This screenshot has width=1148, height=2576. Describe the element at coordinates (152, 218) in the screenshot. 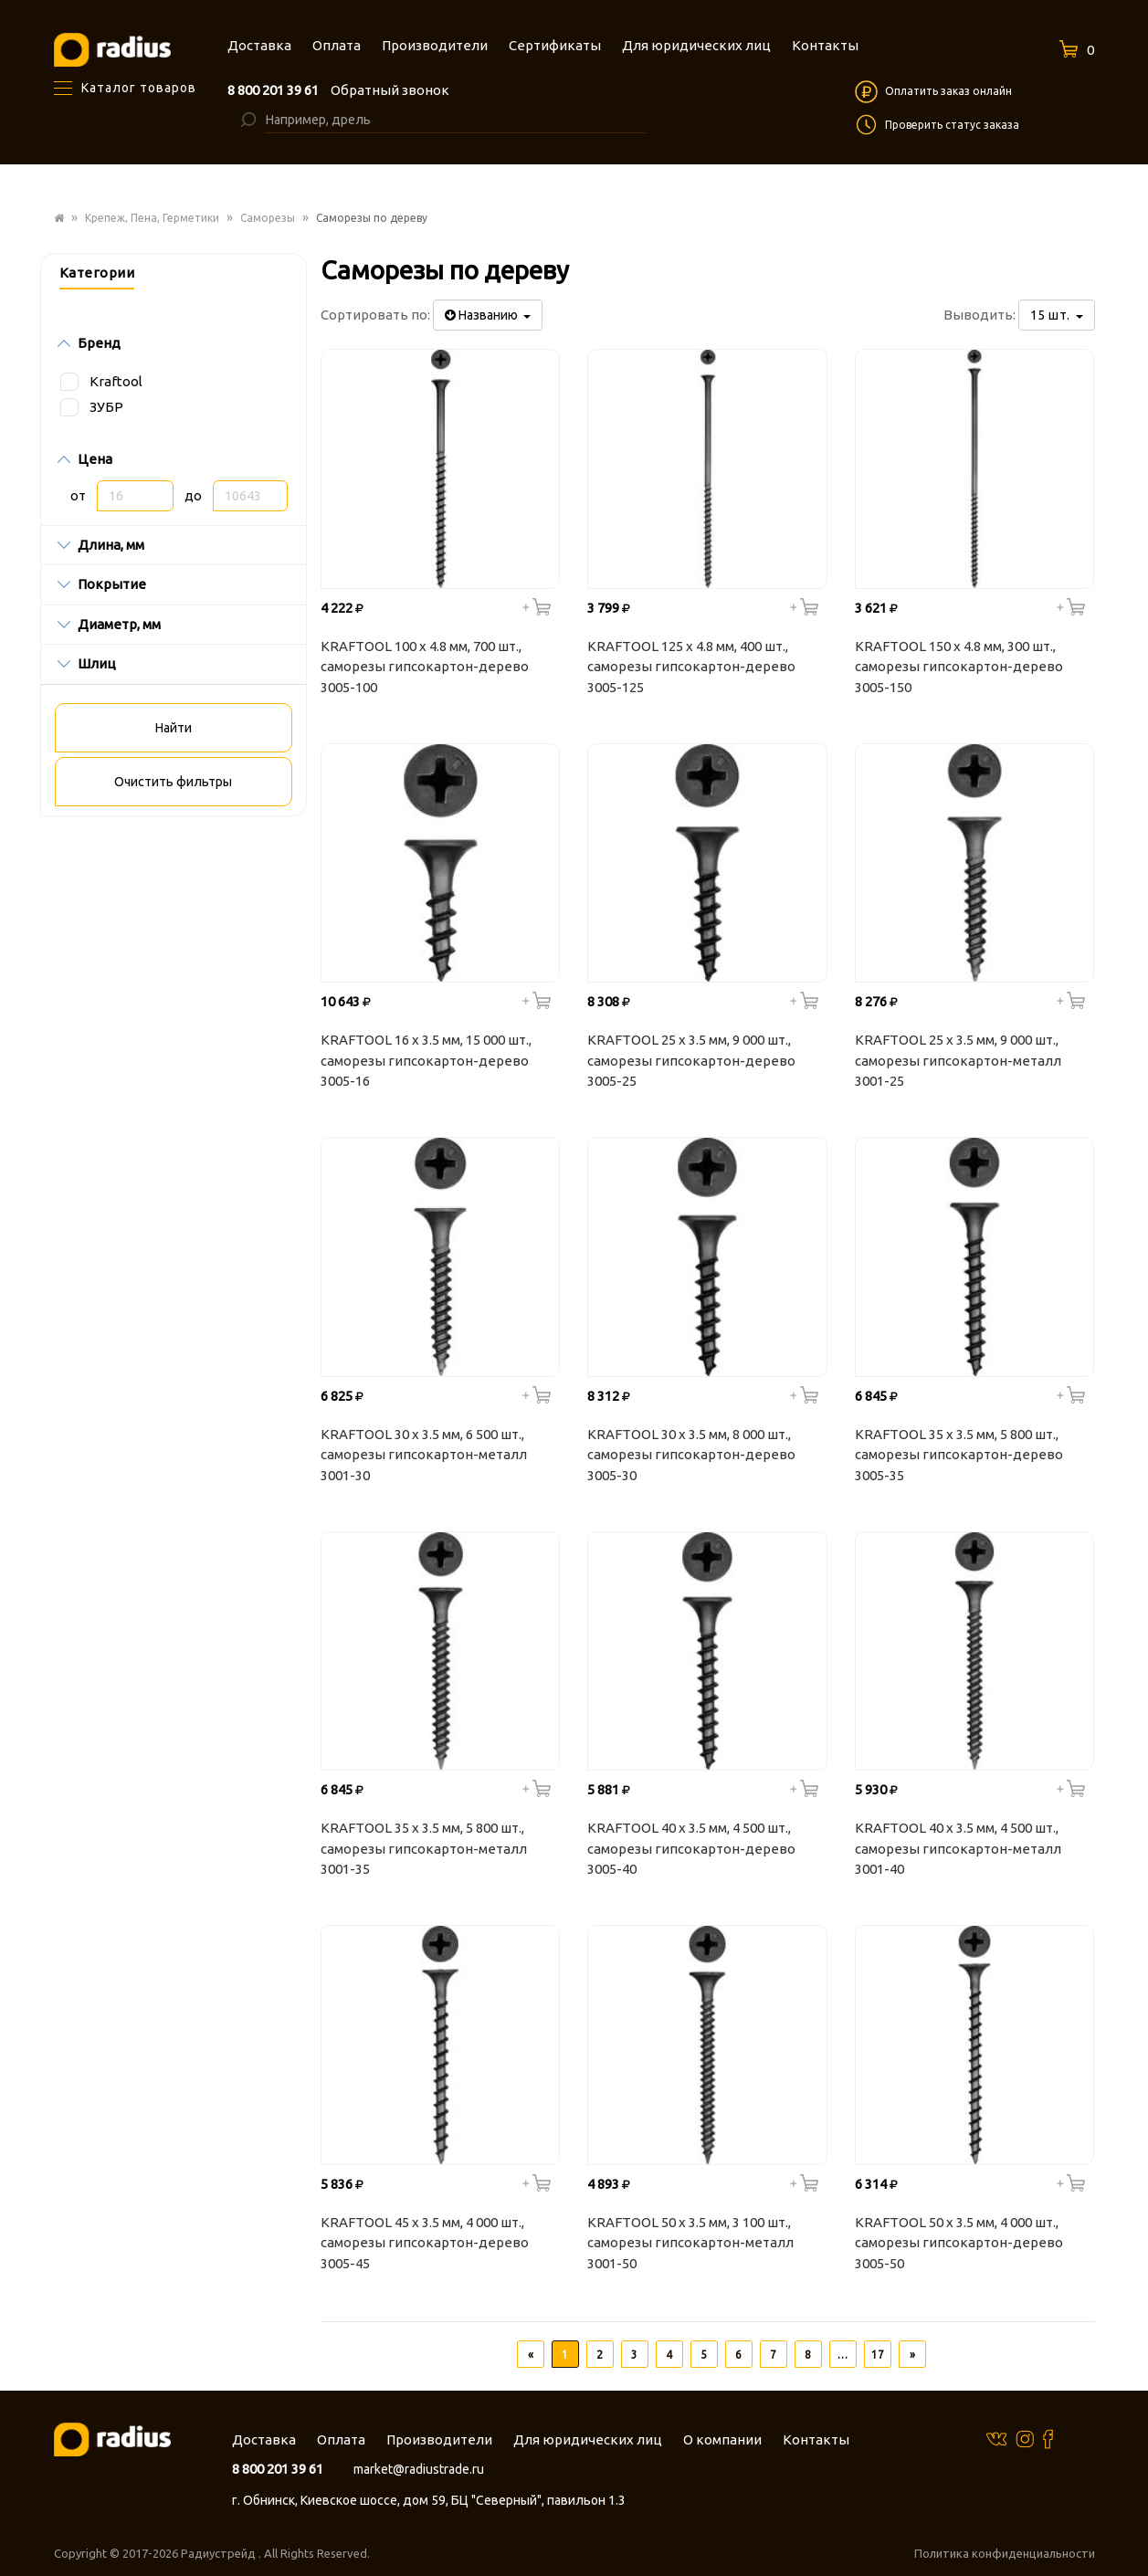

I see `Крепеж, Пена, Герметики` at that location.